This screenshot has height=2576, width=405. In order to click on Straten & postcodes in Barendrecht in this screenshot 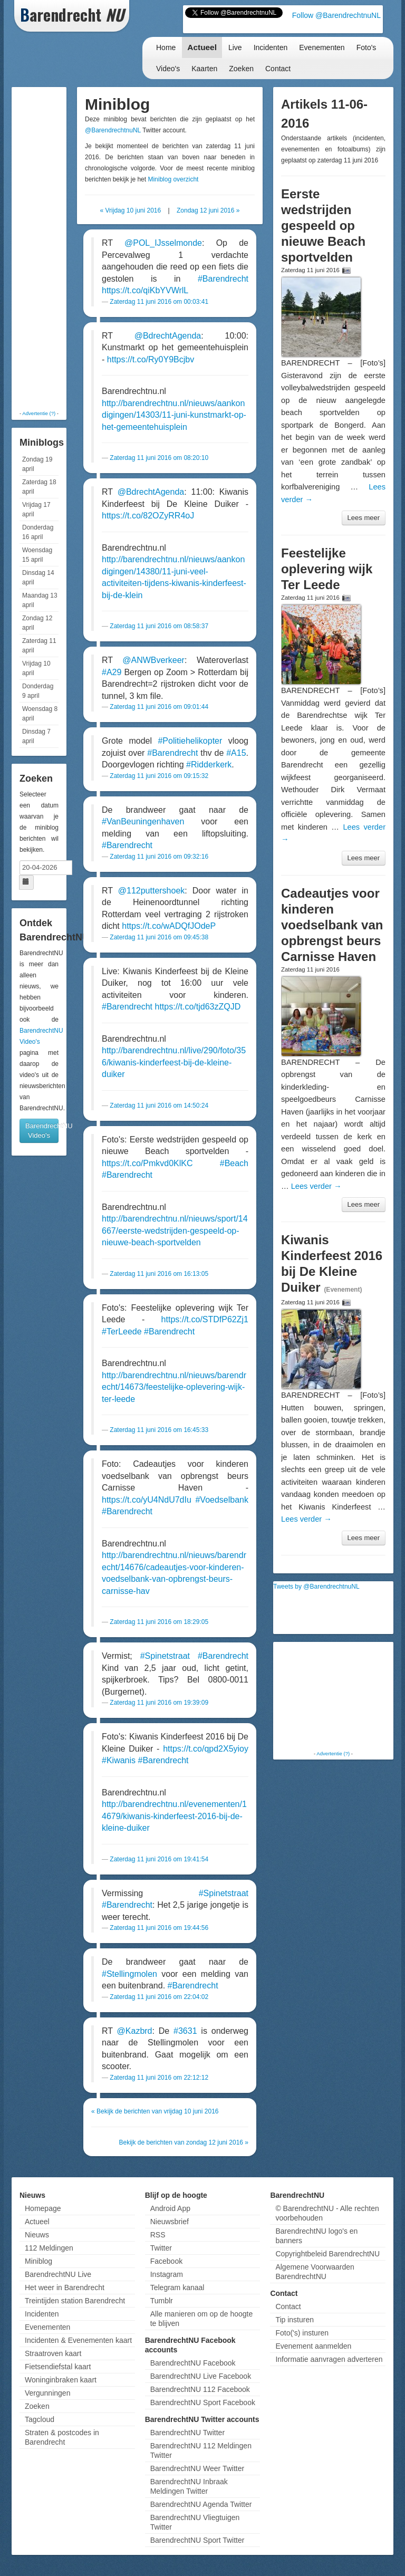, I will do `click(62, 2437)`.